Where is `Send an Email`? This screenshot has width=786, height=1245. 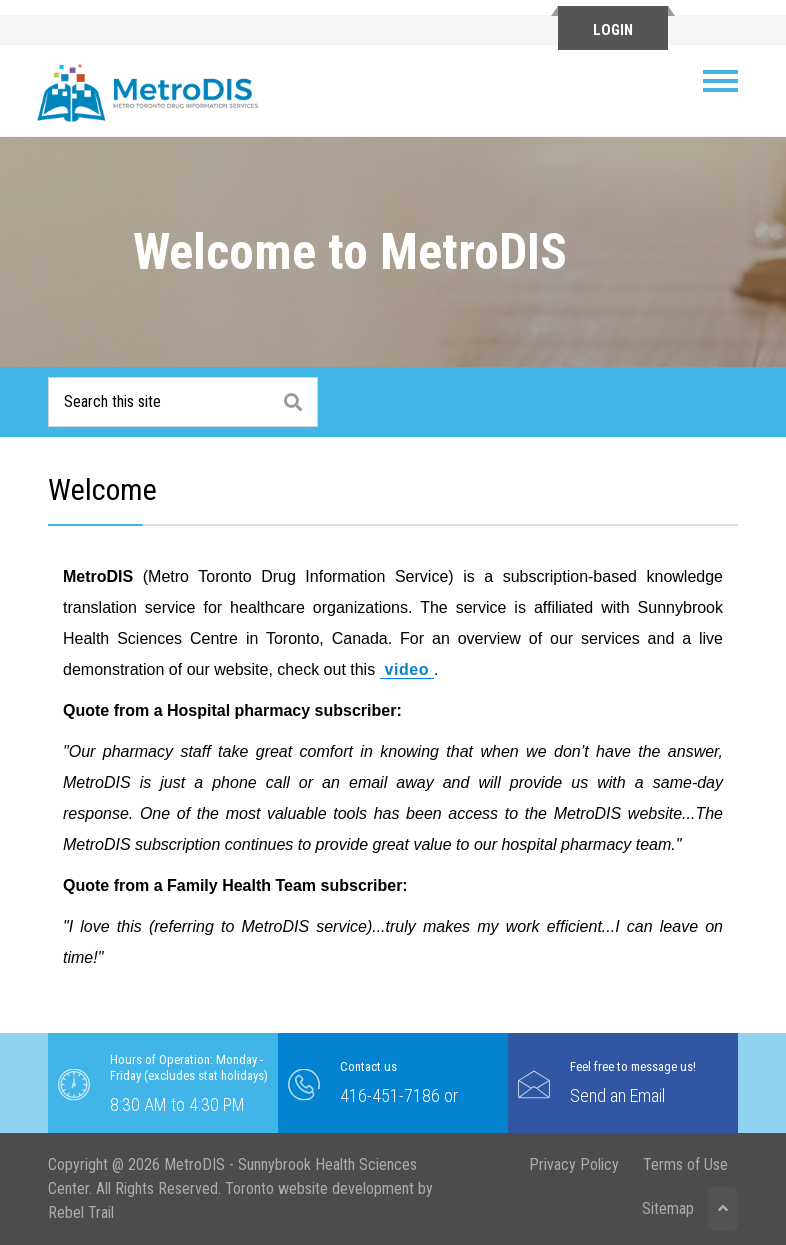
Send an Email is located at coordinates (617, 1095).